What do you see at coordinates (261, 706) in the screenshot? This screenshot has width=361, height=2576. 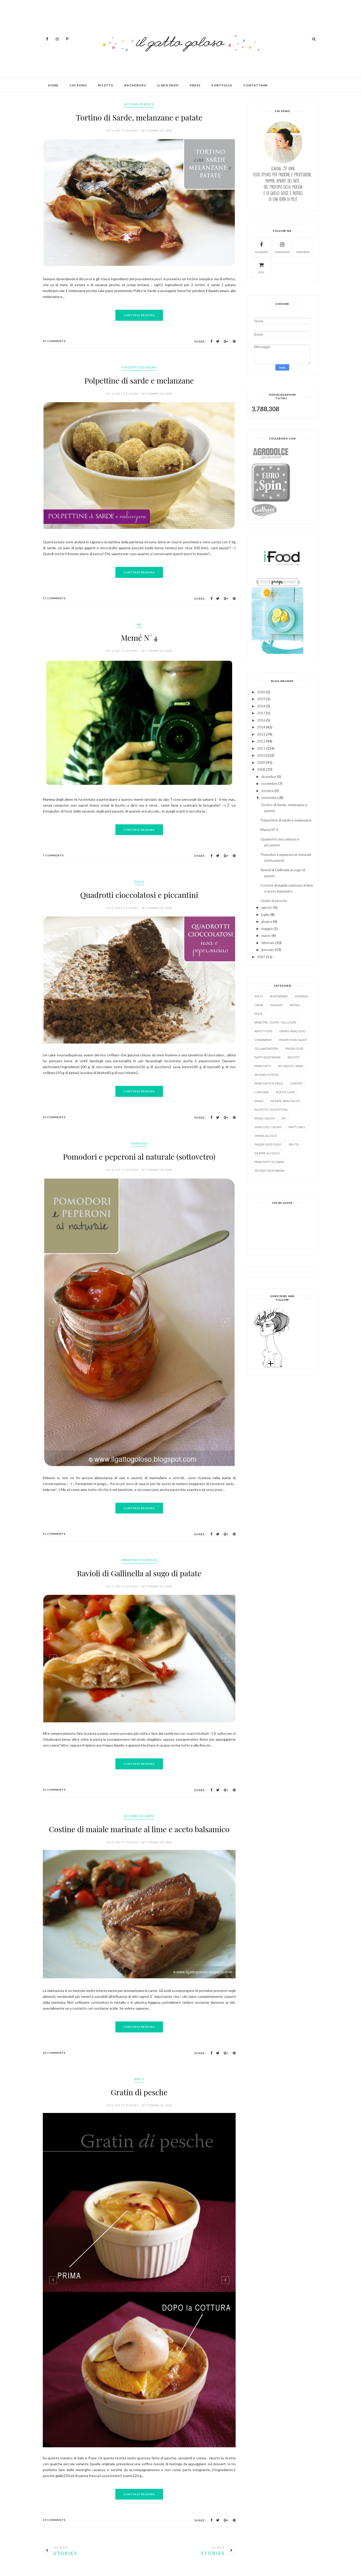 I see `2018` at bounding box center [261, 706].